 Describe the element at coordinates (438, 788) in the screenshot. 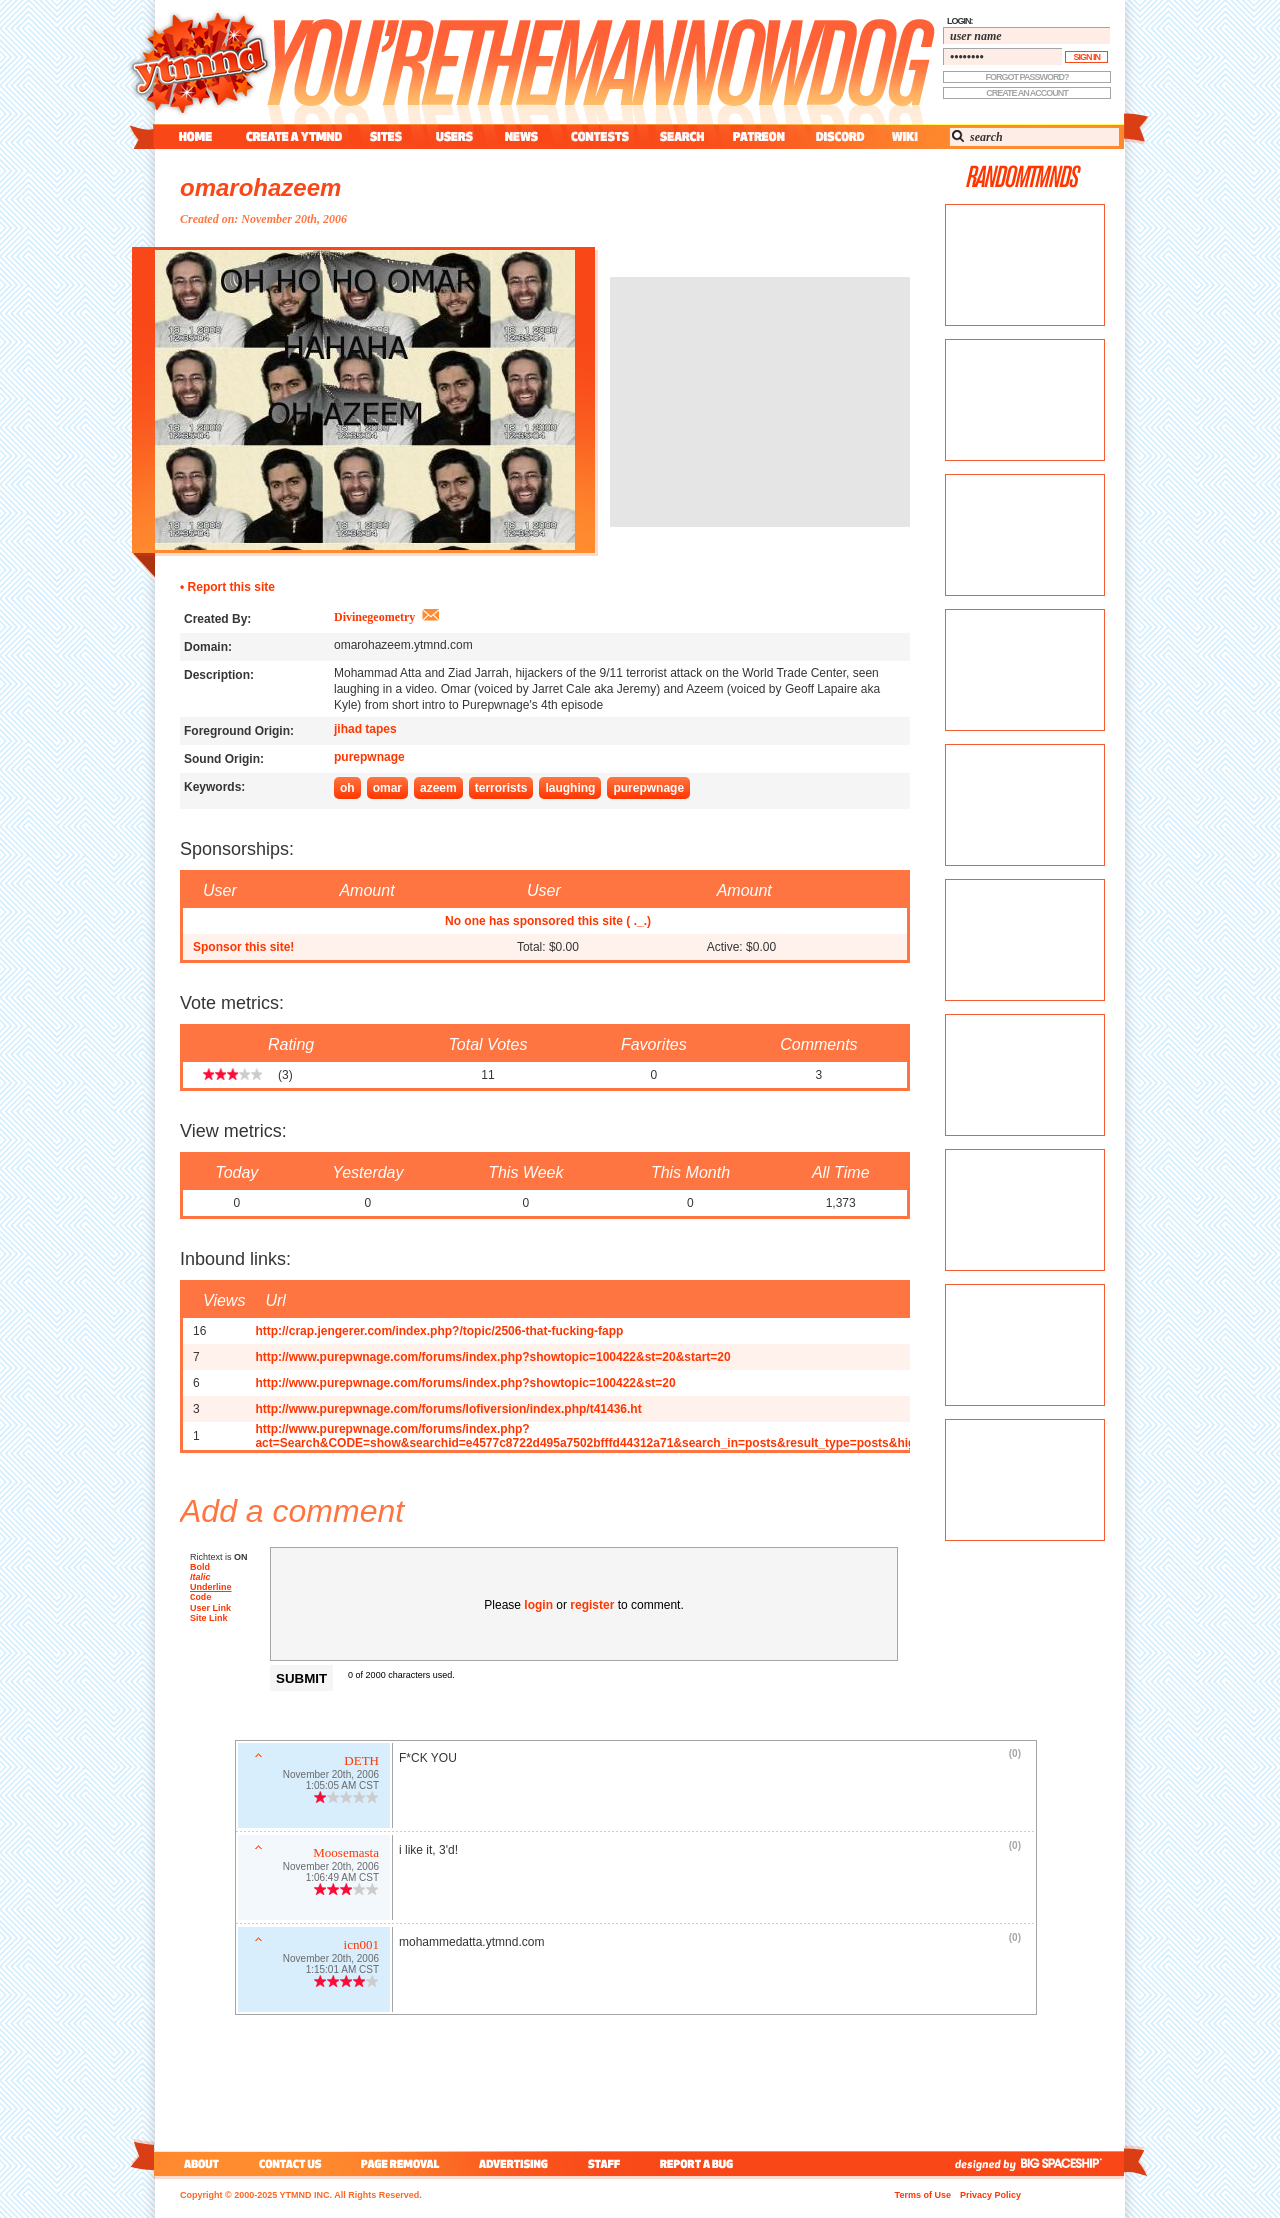

I see `azeem` at that location.